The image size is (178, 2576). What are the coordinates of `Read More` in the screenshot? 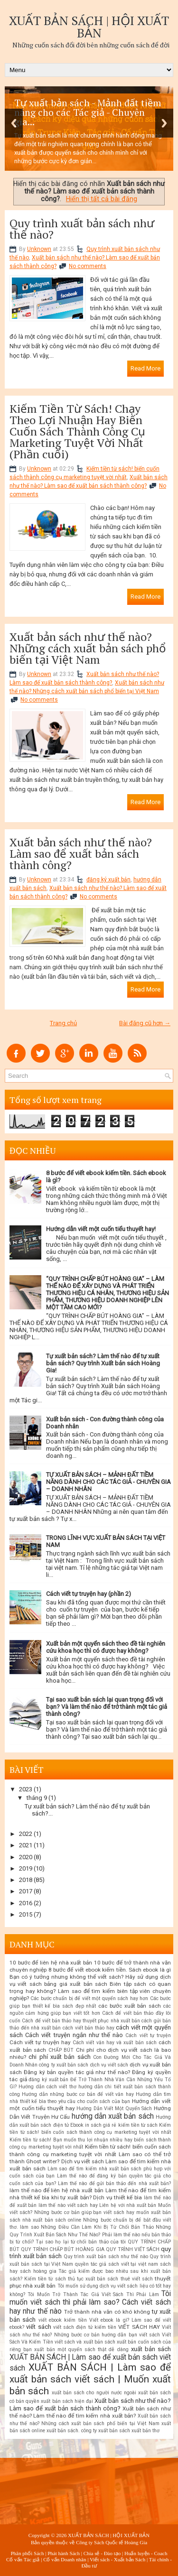 It's located at (145, 368).